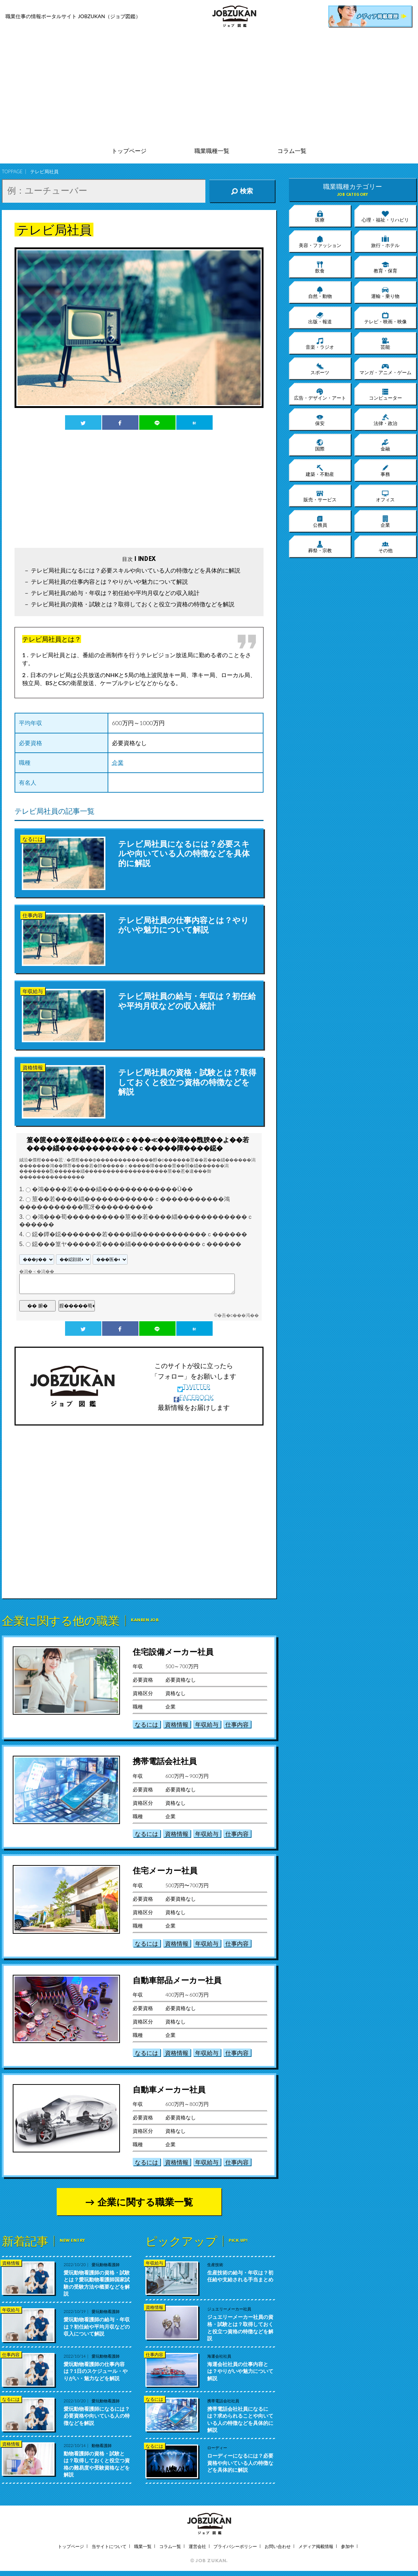 The height and width of the screenshot is (2576, 418). What do you see at coordinates (385, 216) in the screenshot?
I see `心理・福祉・リハビリ` at bounding box center [385, 216].